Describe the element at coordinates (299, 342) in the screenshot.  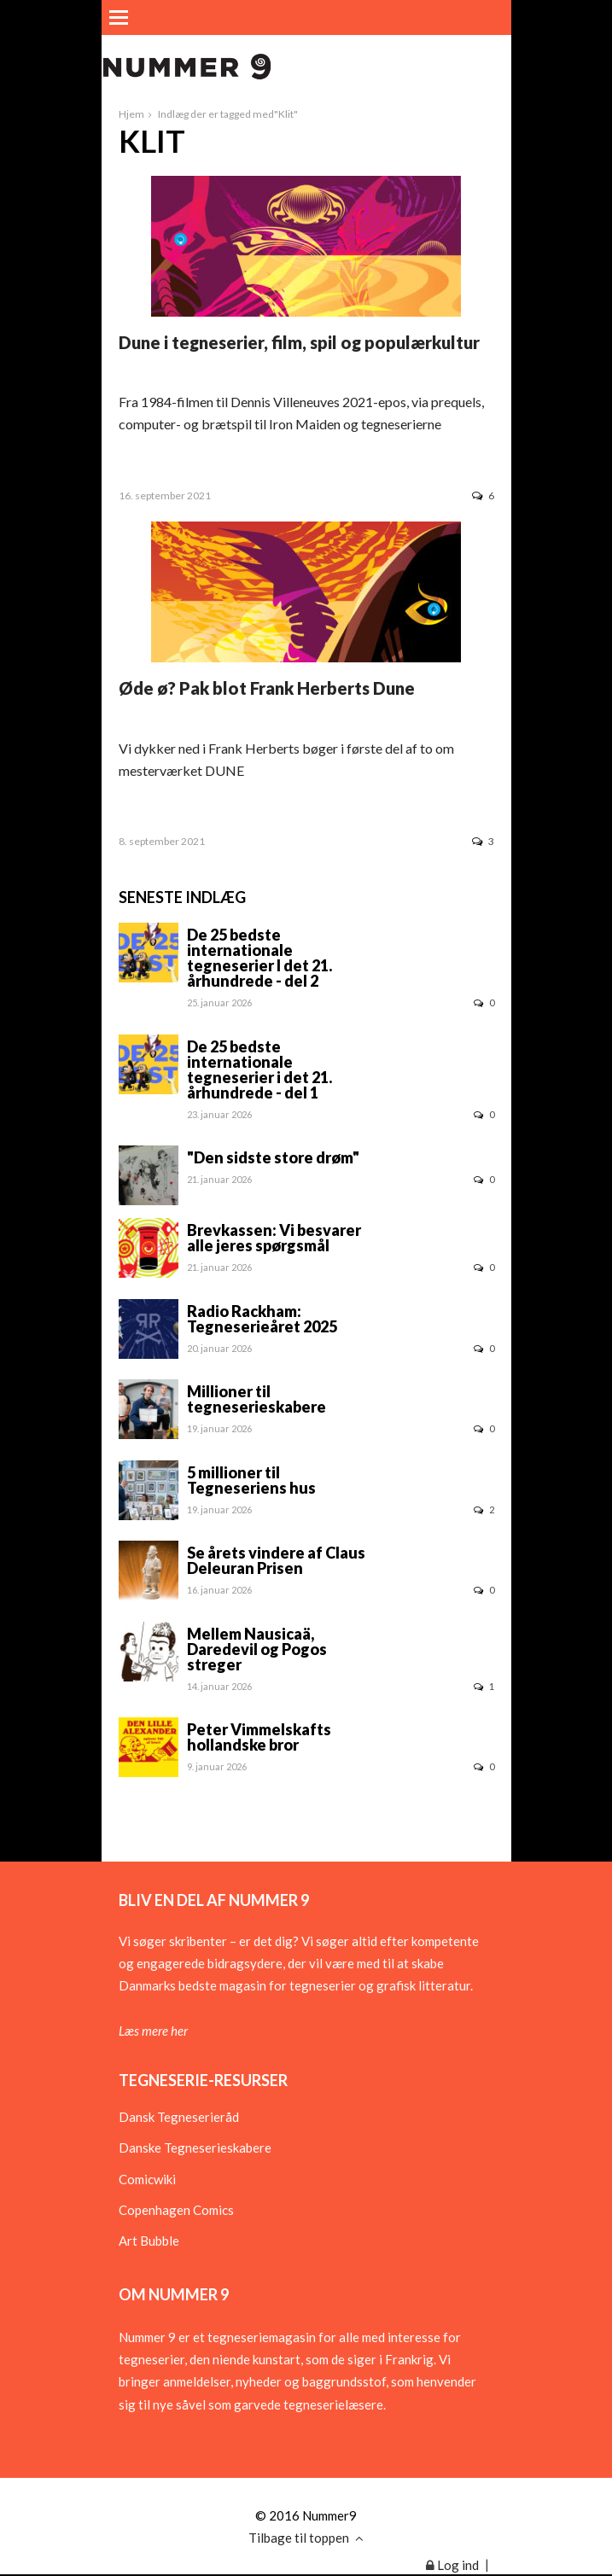
I see `Dune i tegneserier, film, spil og populærkultur` at that location.